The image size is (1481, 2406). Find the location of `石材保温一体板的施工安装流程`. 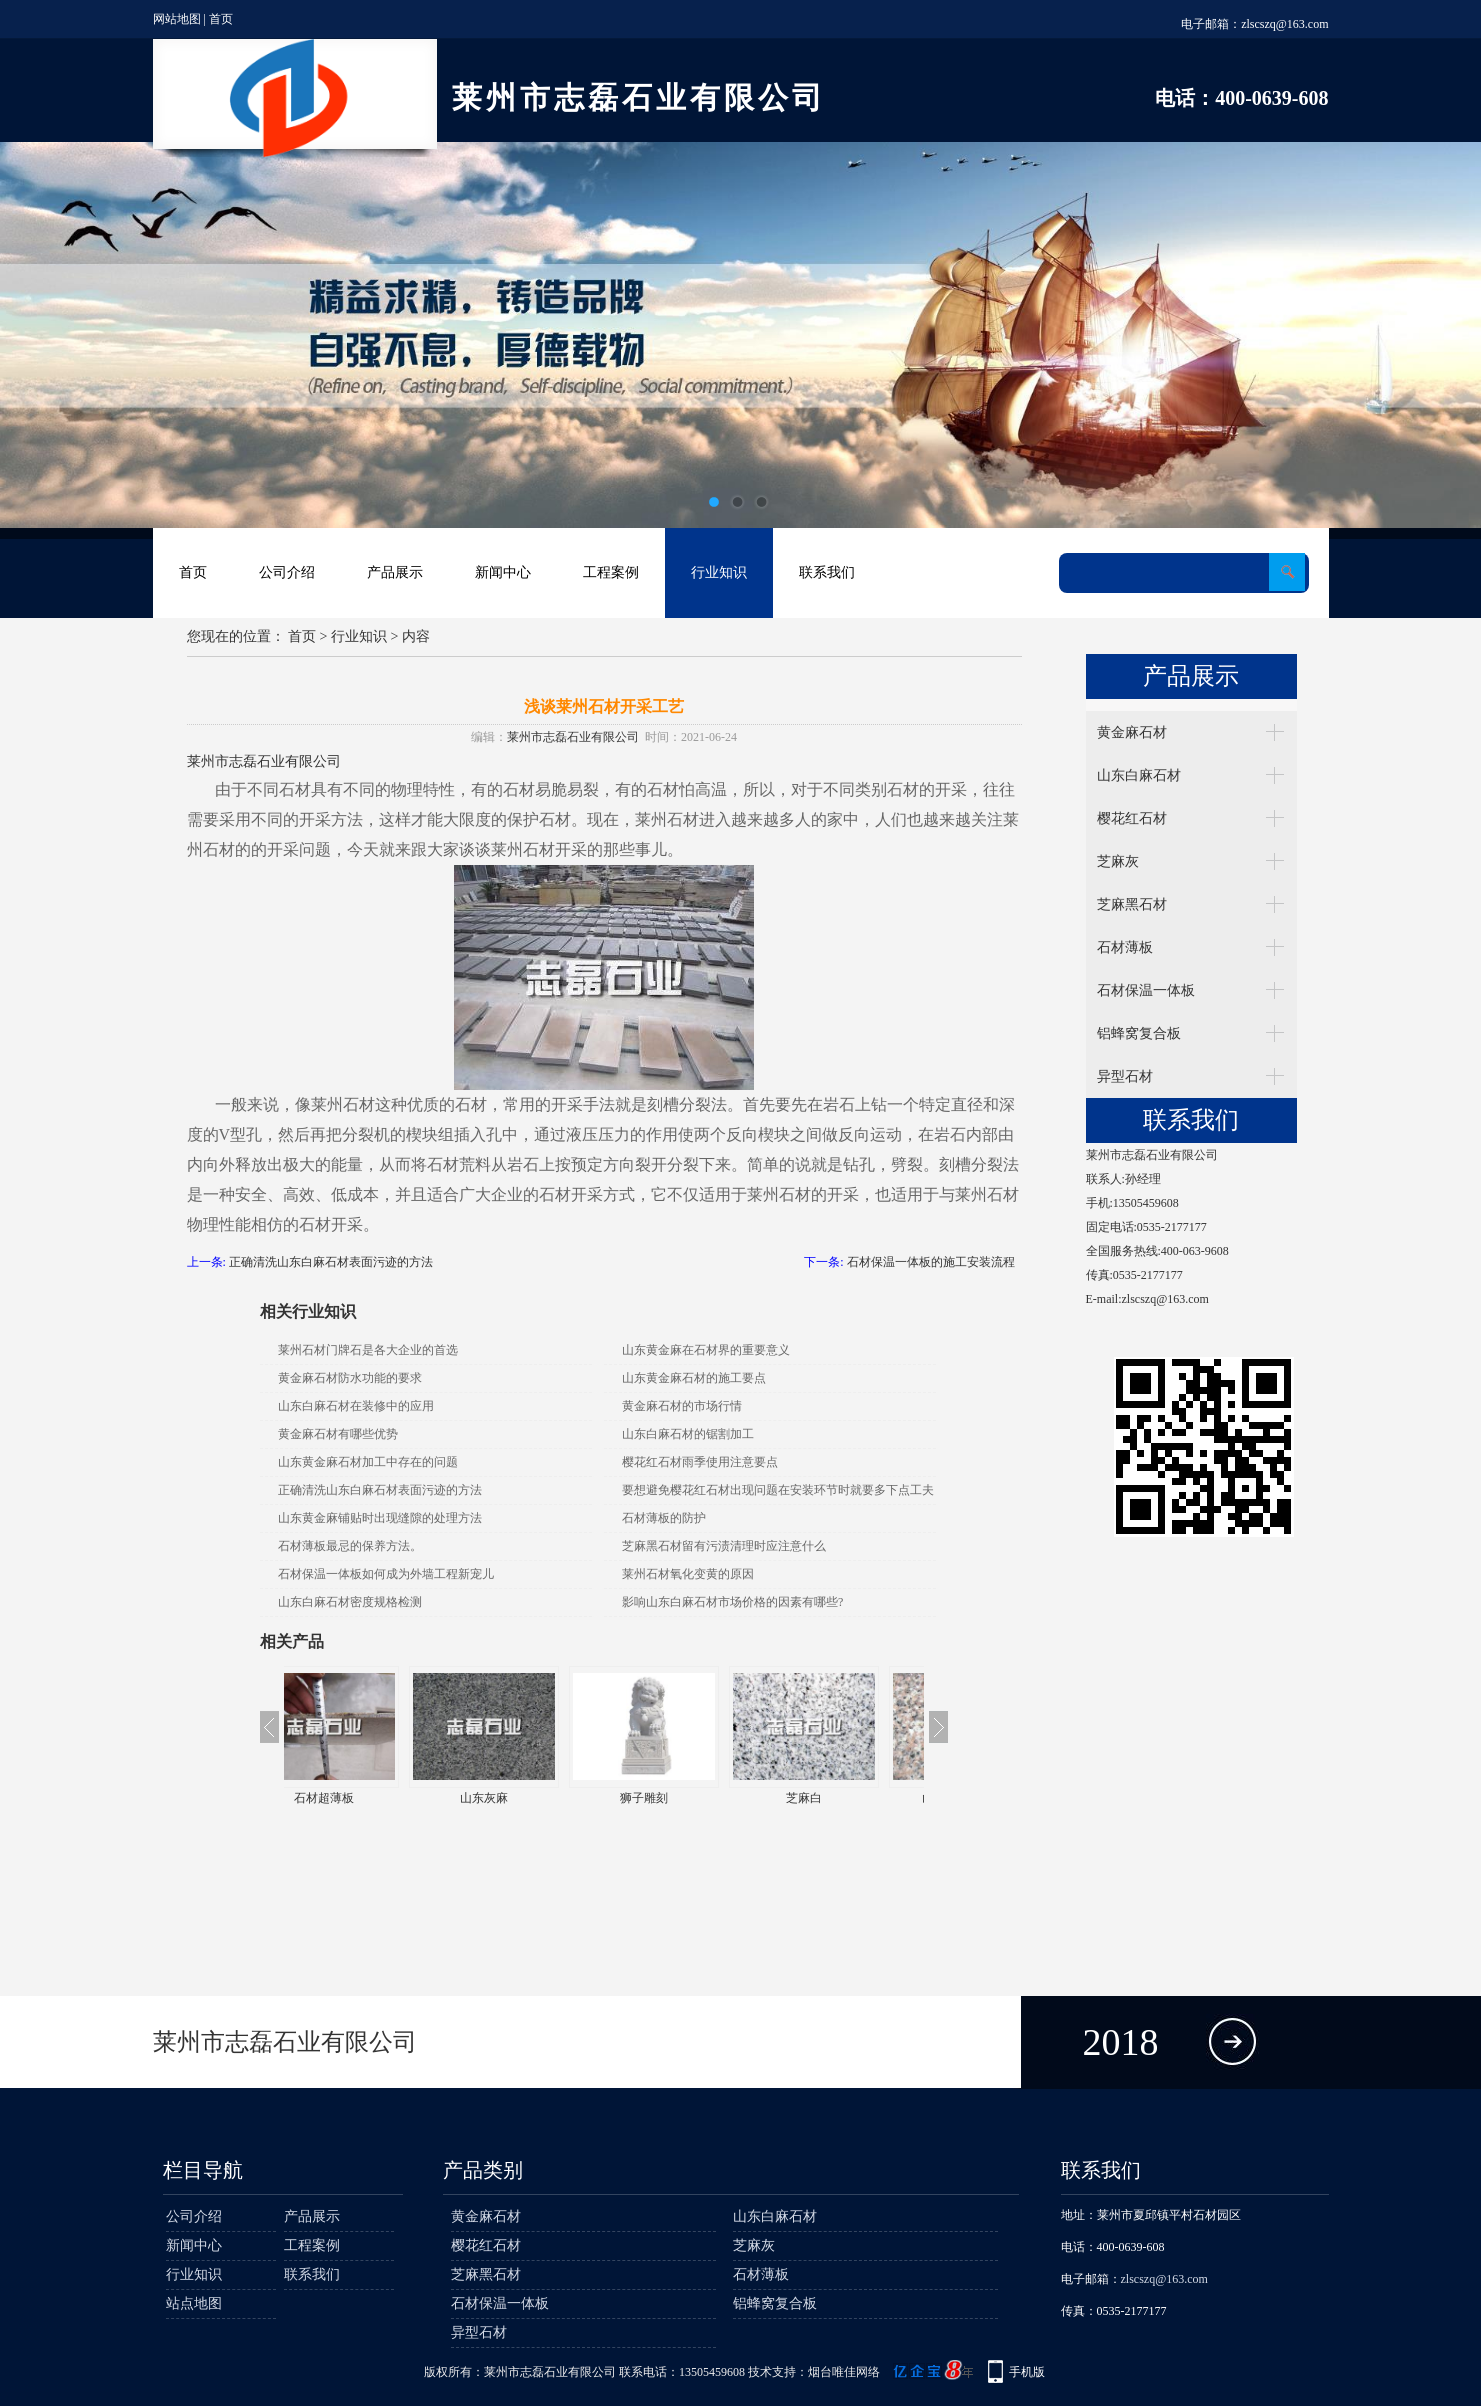

石材保温一体板的施工安装流程 is located at coordinates (931, 1262).